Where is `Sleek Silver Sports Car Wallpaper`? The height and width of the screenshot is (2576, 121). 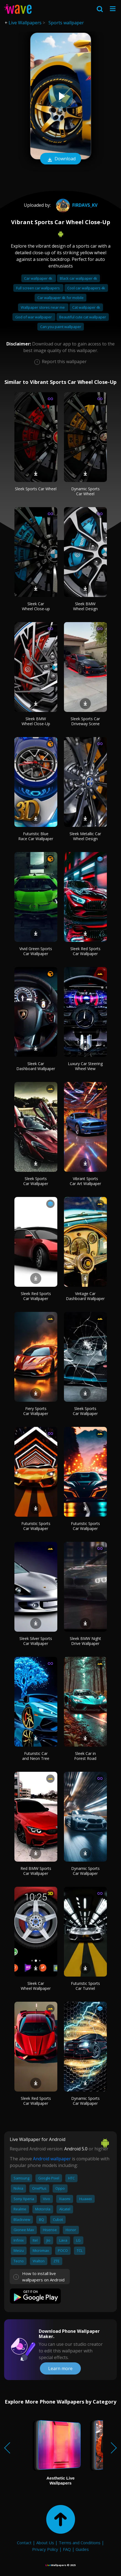 Sleek Silver Sports Car Wallpaper is located at coordinates (35, 1641).